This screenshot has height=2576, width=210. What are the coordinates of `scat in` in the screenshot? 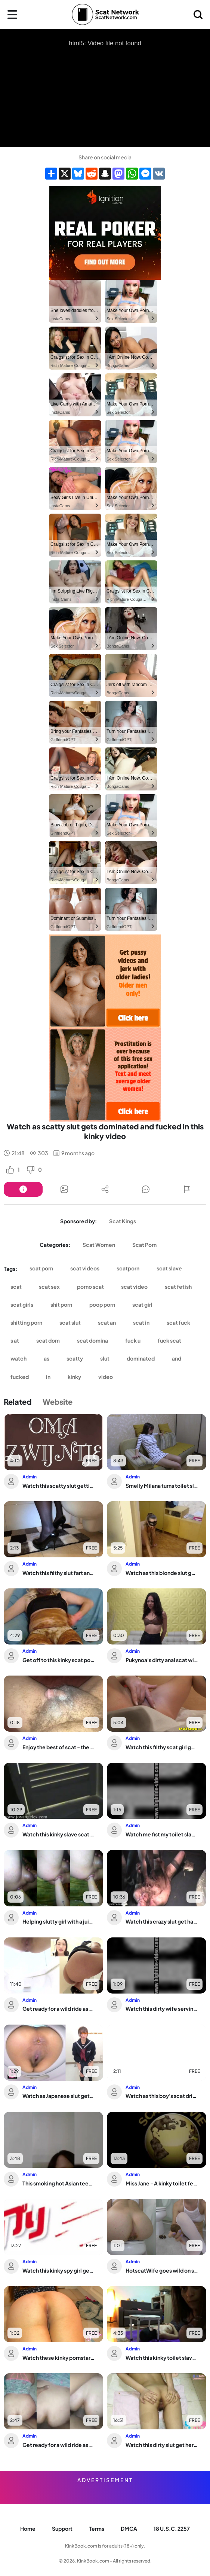 It's located at (141, 1322).